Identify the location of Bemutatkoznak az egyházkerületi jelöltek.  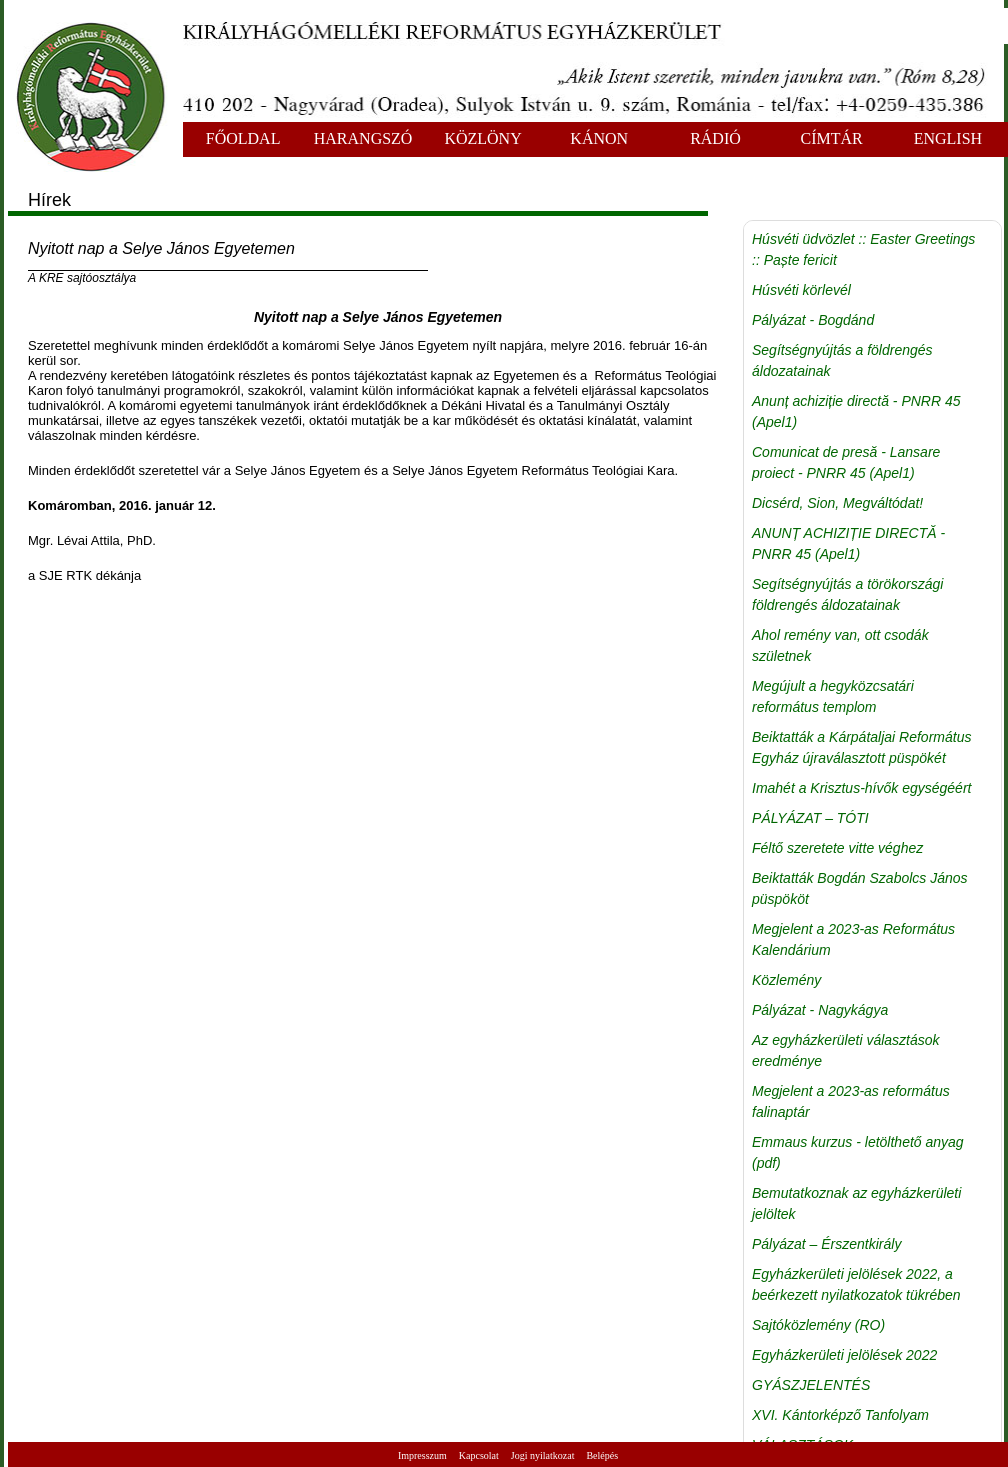
(856, 1203).